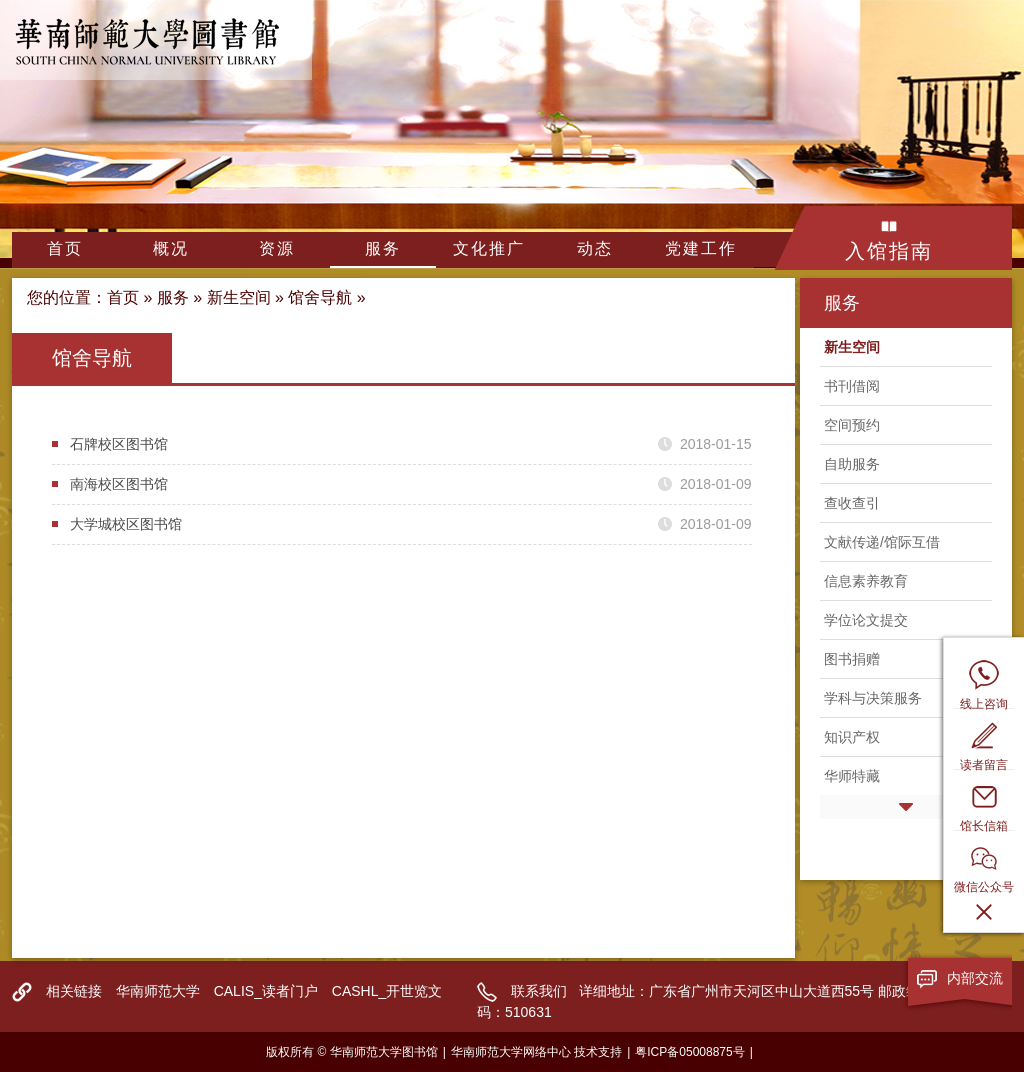  Describe the element at coordinates (119, 444) in the screenshot. I see `石牌校区图书馆` at that location.